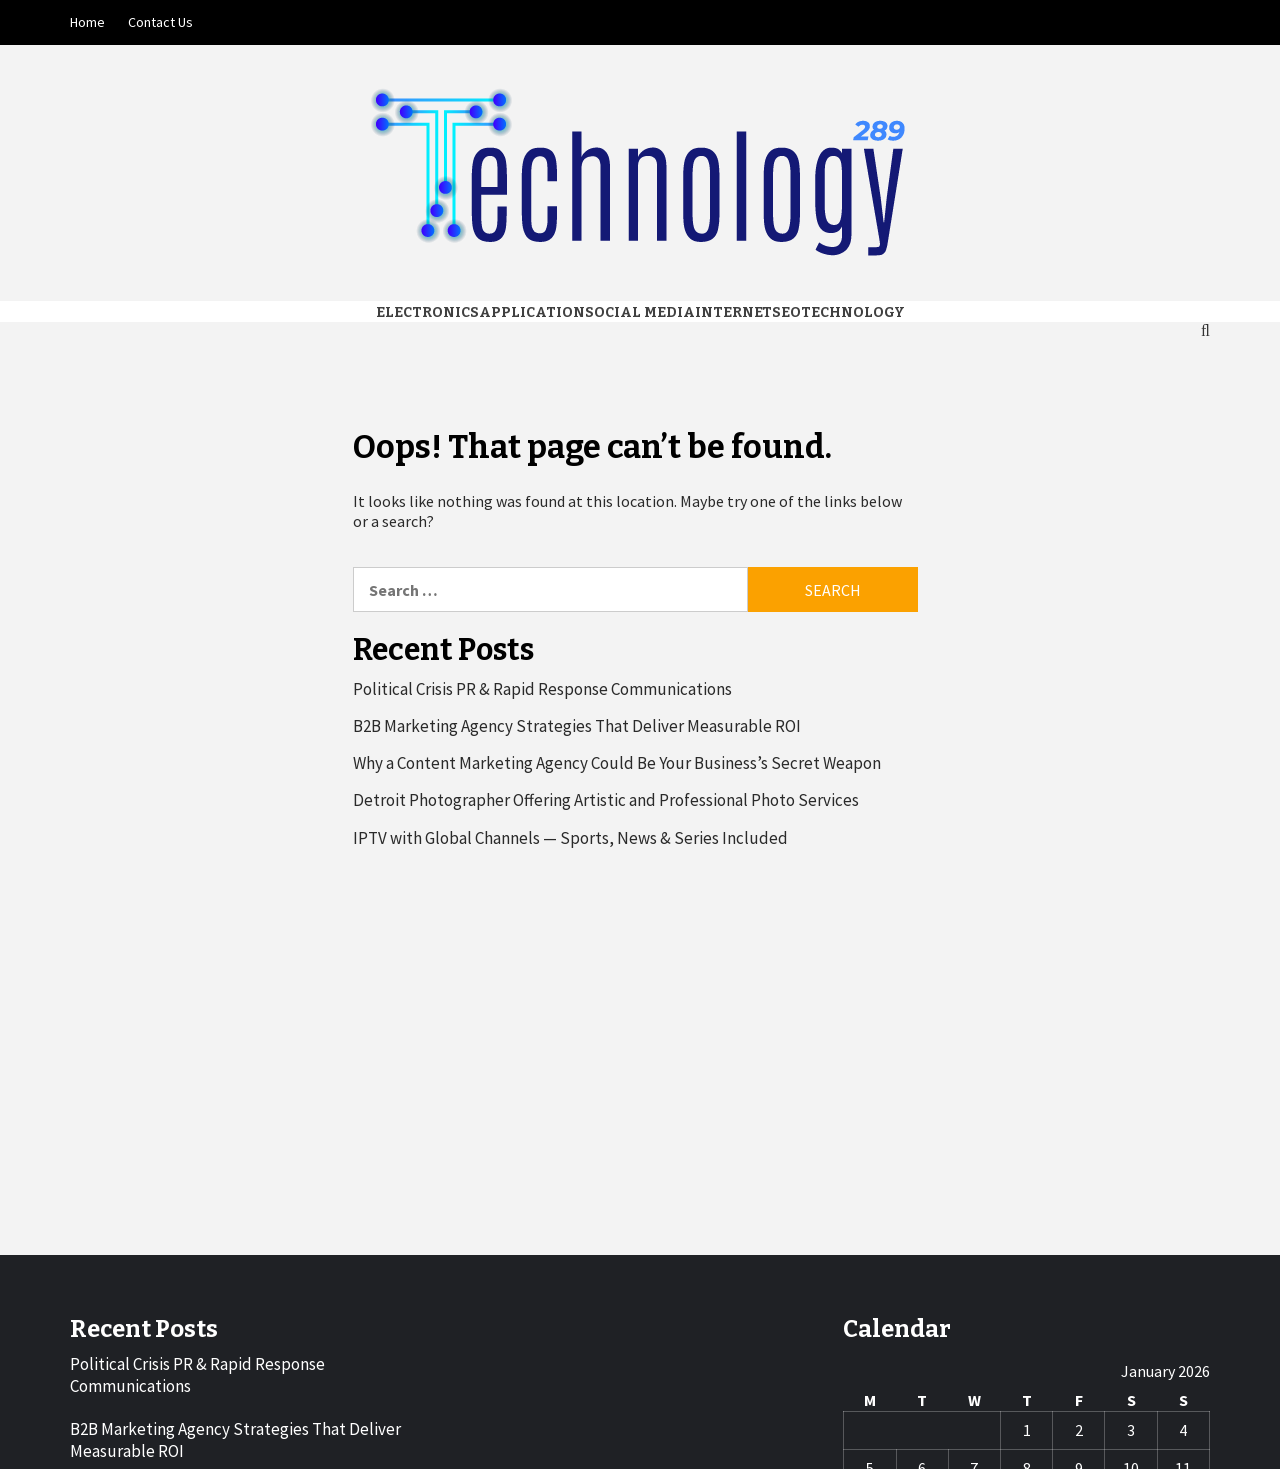 The width and height of the screenshot is (1280, 1469). I want to click on Electronics, so click(427, 312).